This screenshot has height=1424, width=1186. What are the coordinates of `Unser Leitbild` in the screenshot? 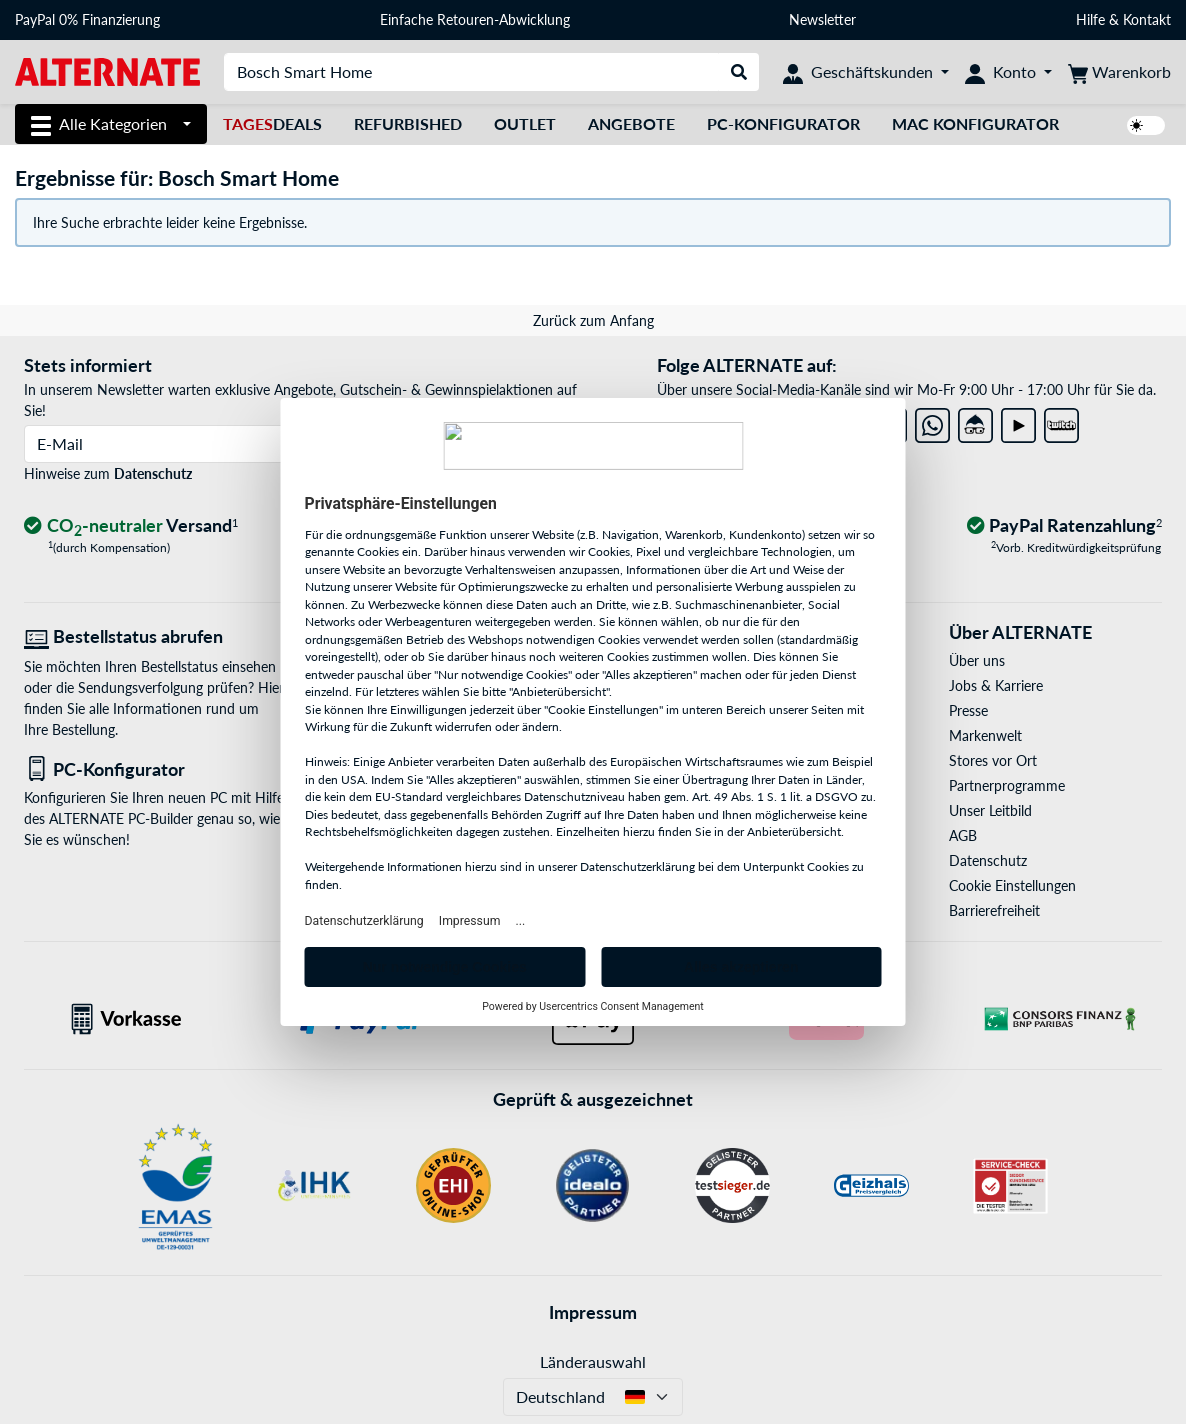 It's located at (990, 810).